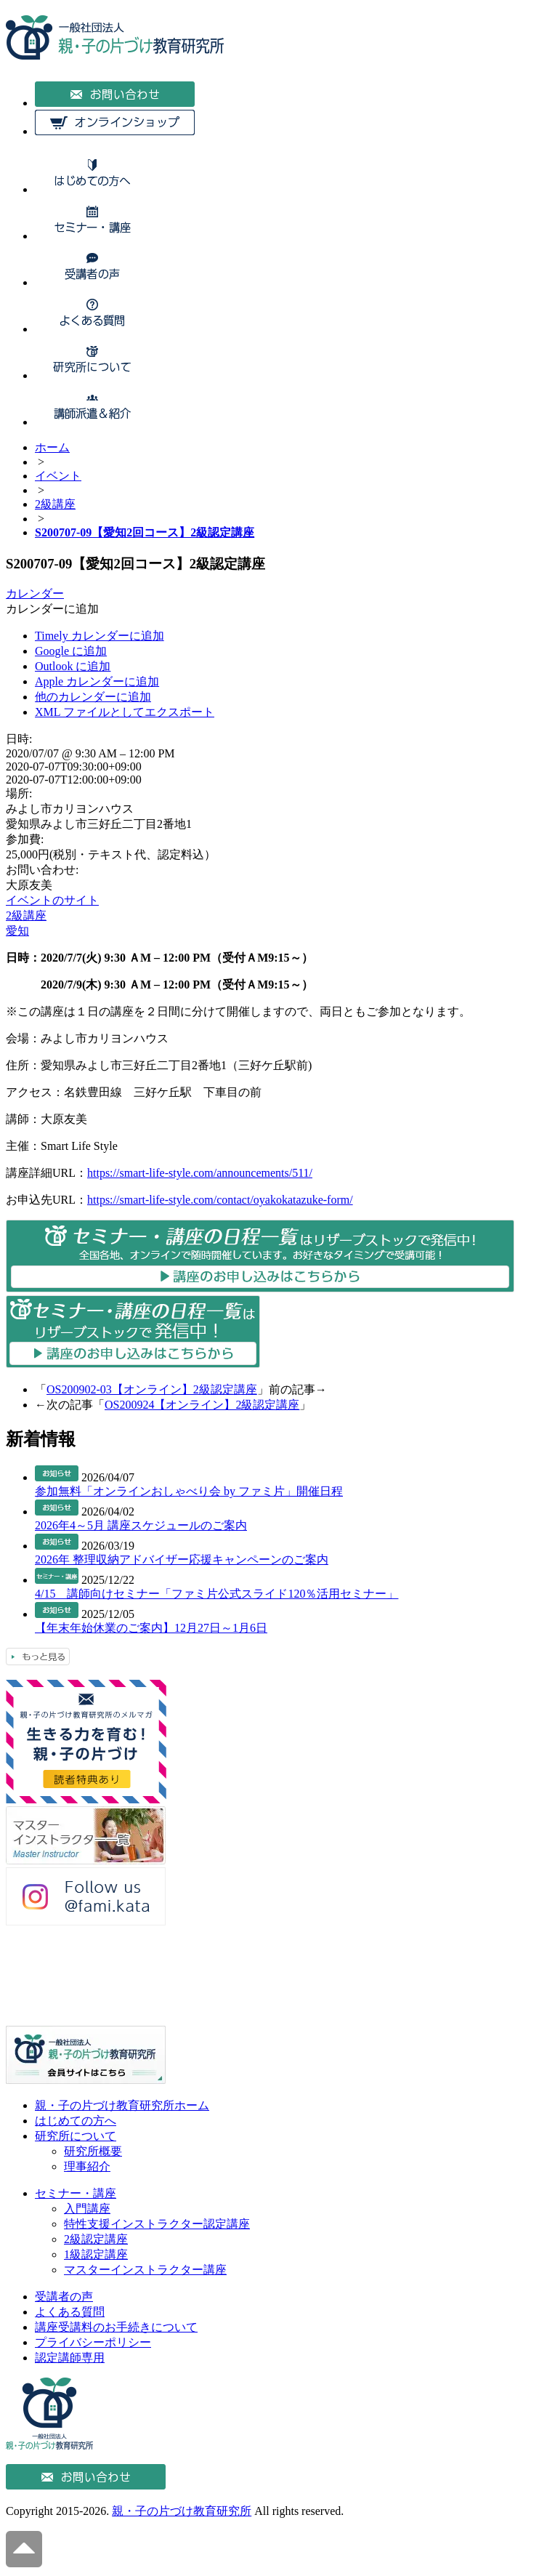  What do you see at coordinates (93, 2342) in the screenshot?
I see `プライバシーポリシー` at bounding box center [93, 2342].